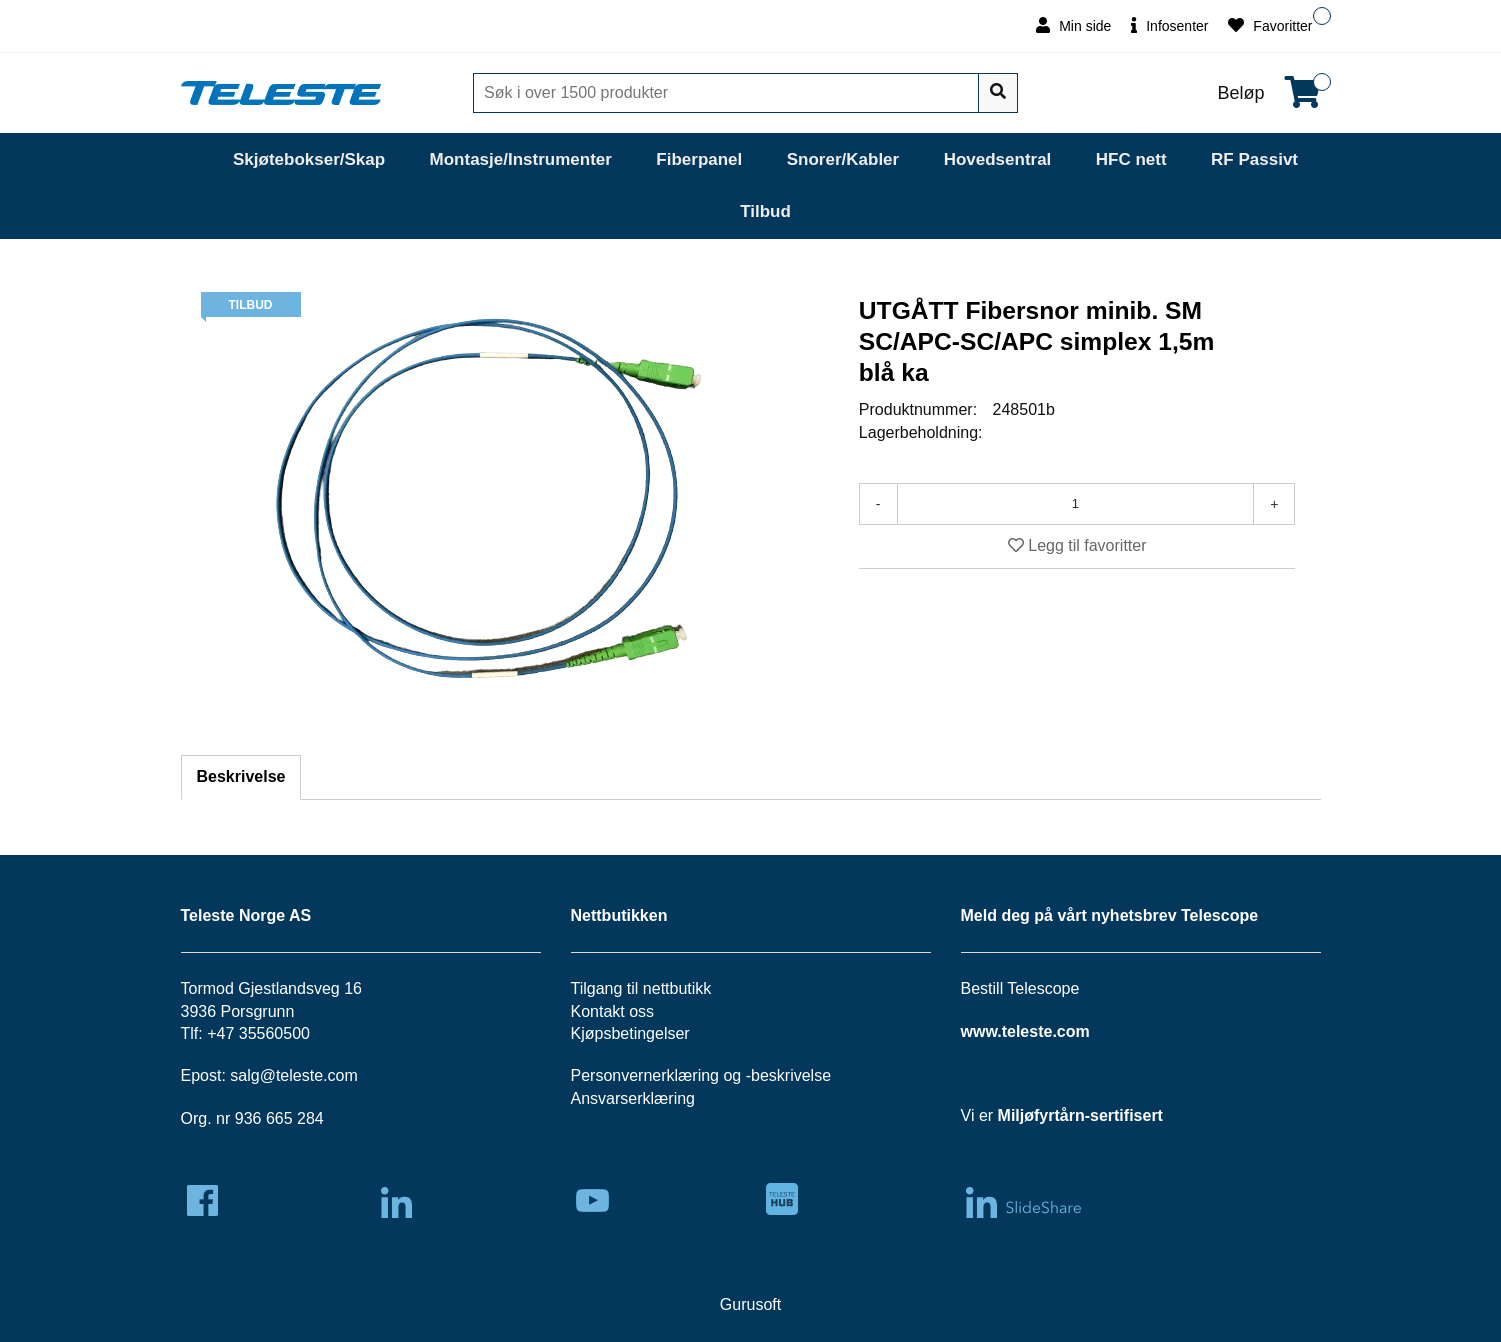 The height and width of the screenshot is (1342, 1501). What do you see at coordinates (791, 1075) in the screenshot?
I see `beskrivelse` at bounding box center [791, 1075].